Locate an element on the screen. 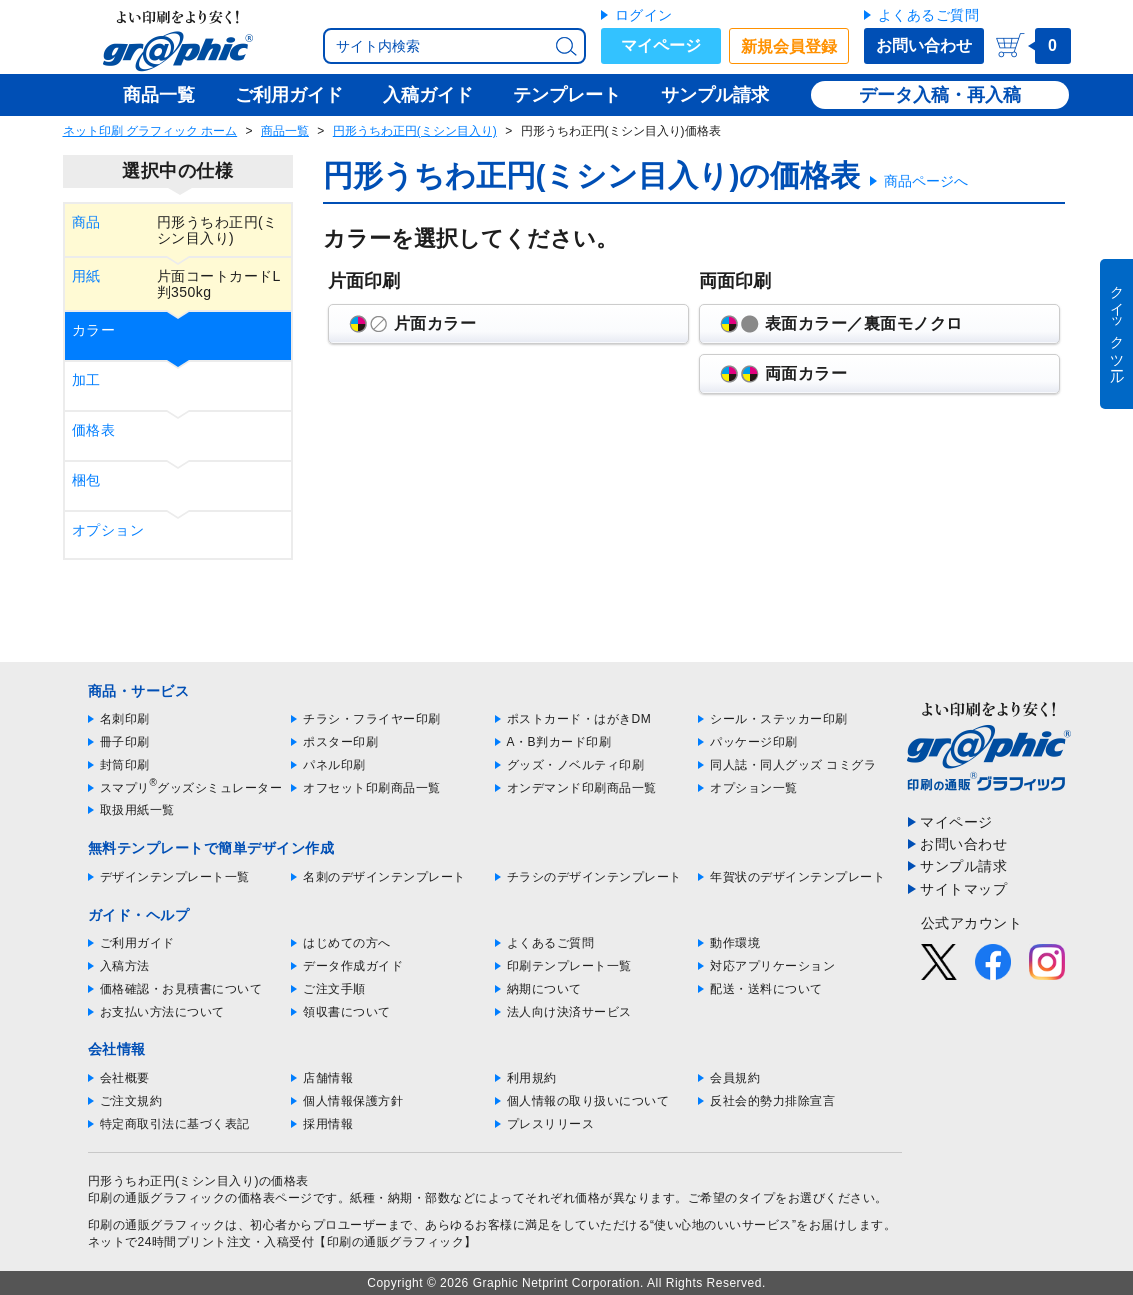 This screenshot has height=1295, width=1133. 封筒印刷 is located at coordinates (125, 765).